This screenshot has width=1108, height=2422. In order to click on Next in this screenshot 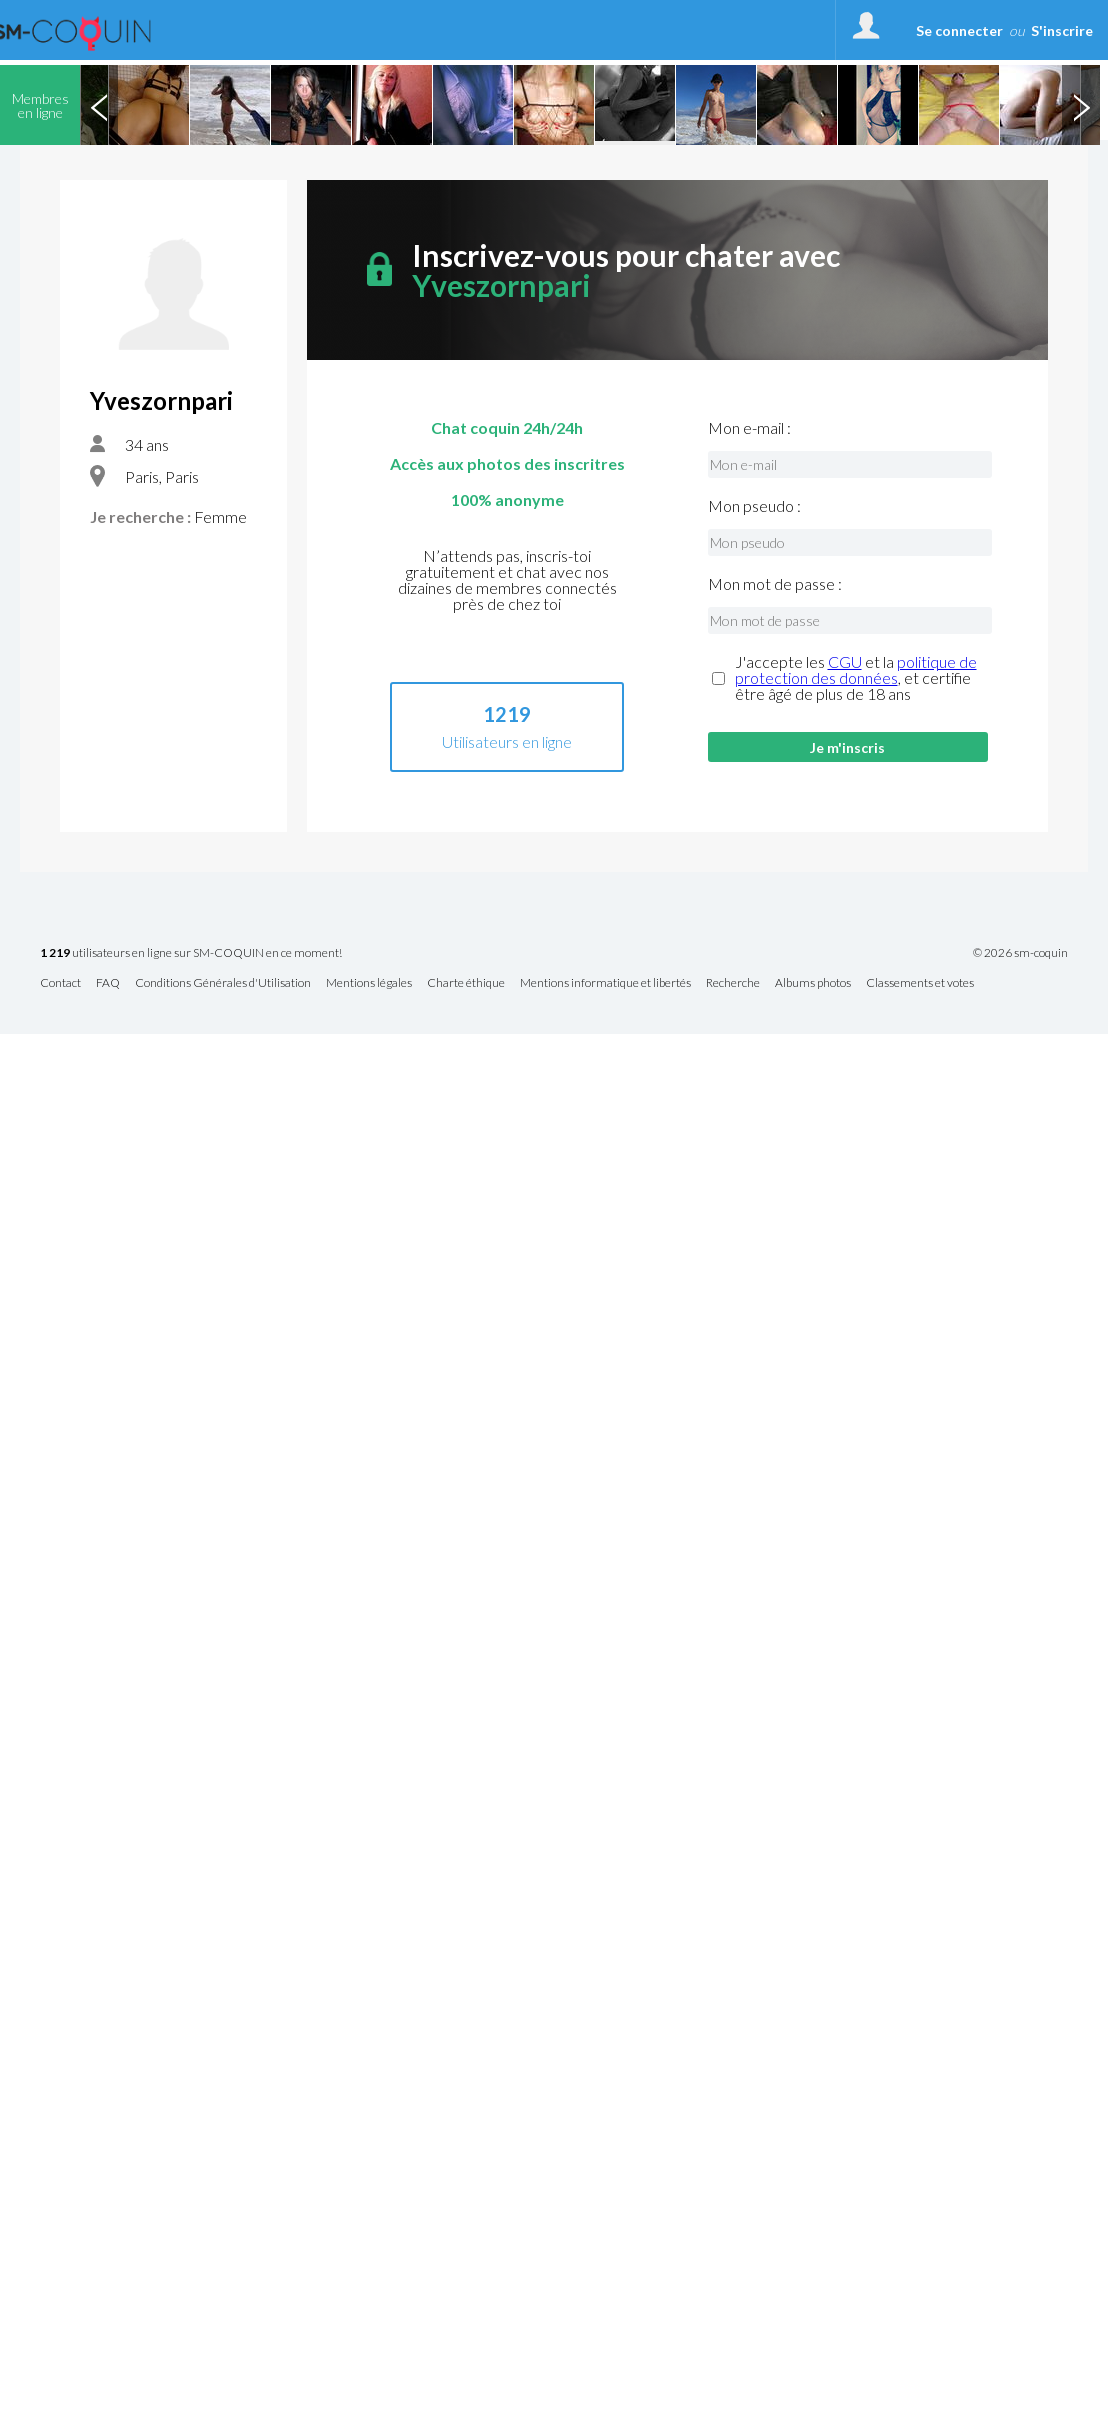, I will do `click(1081, 105)`.